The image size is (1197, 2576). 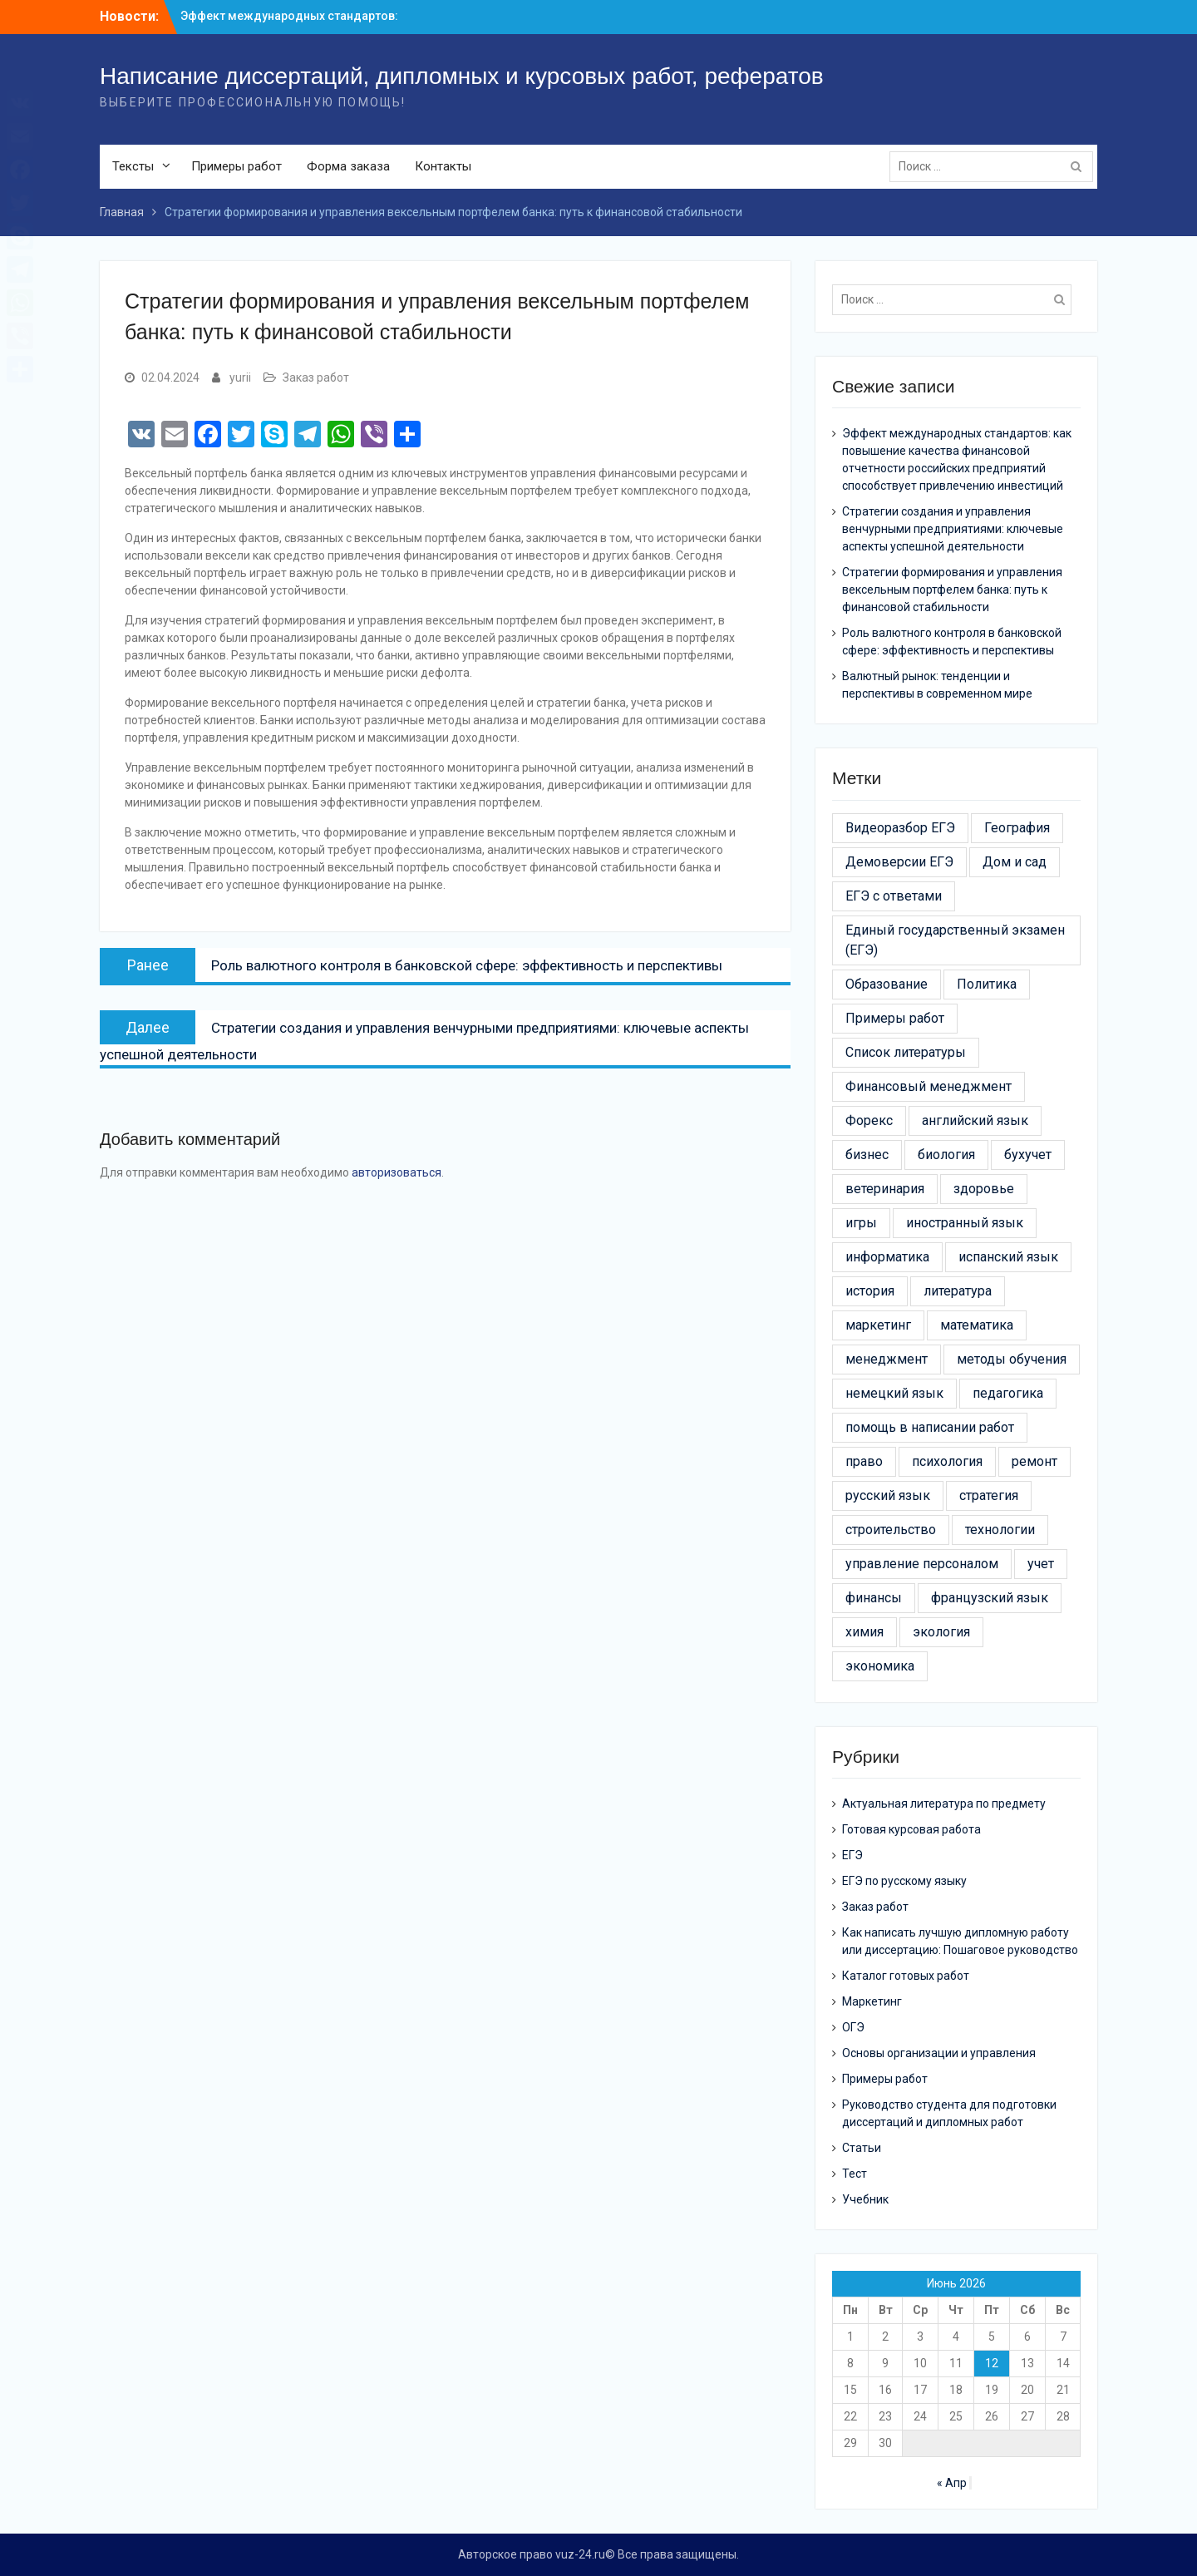 What do you see at coordinates (853, 2027) in the screenshot?
I see `ОГЭ` at bounding box center [853, 2027].